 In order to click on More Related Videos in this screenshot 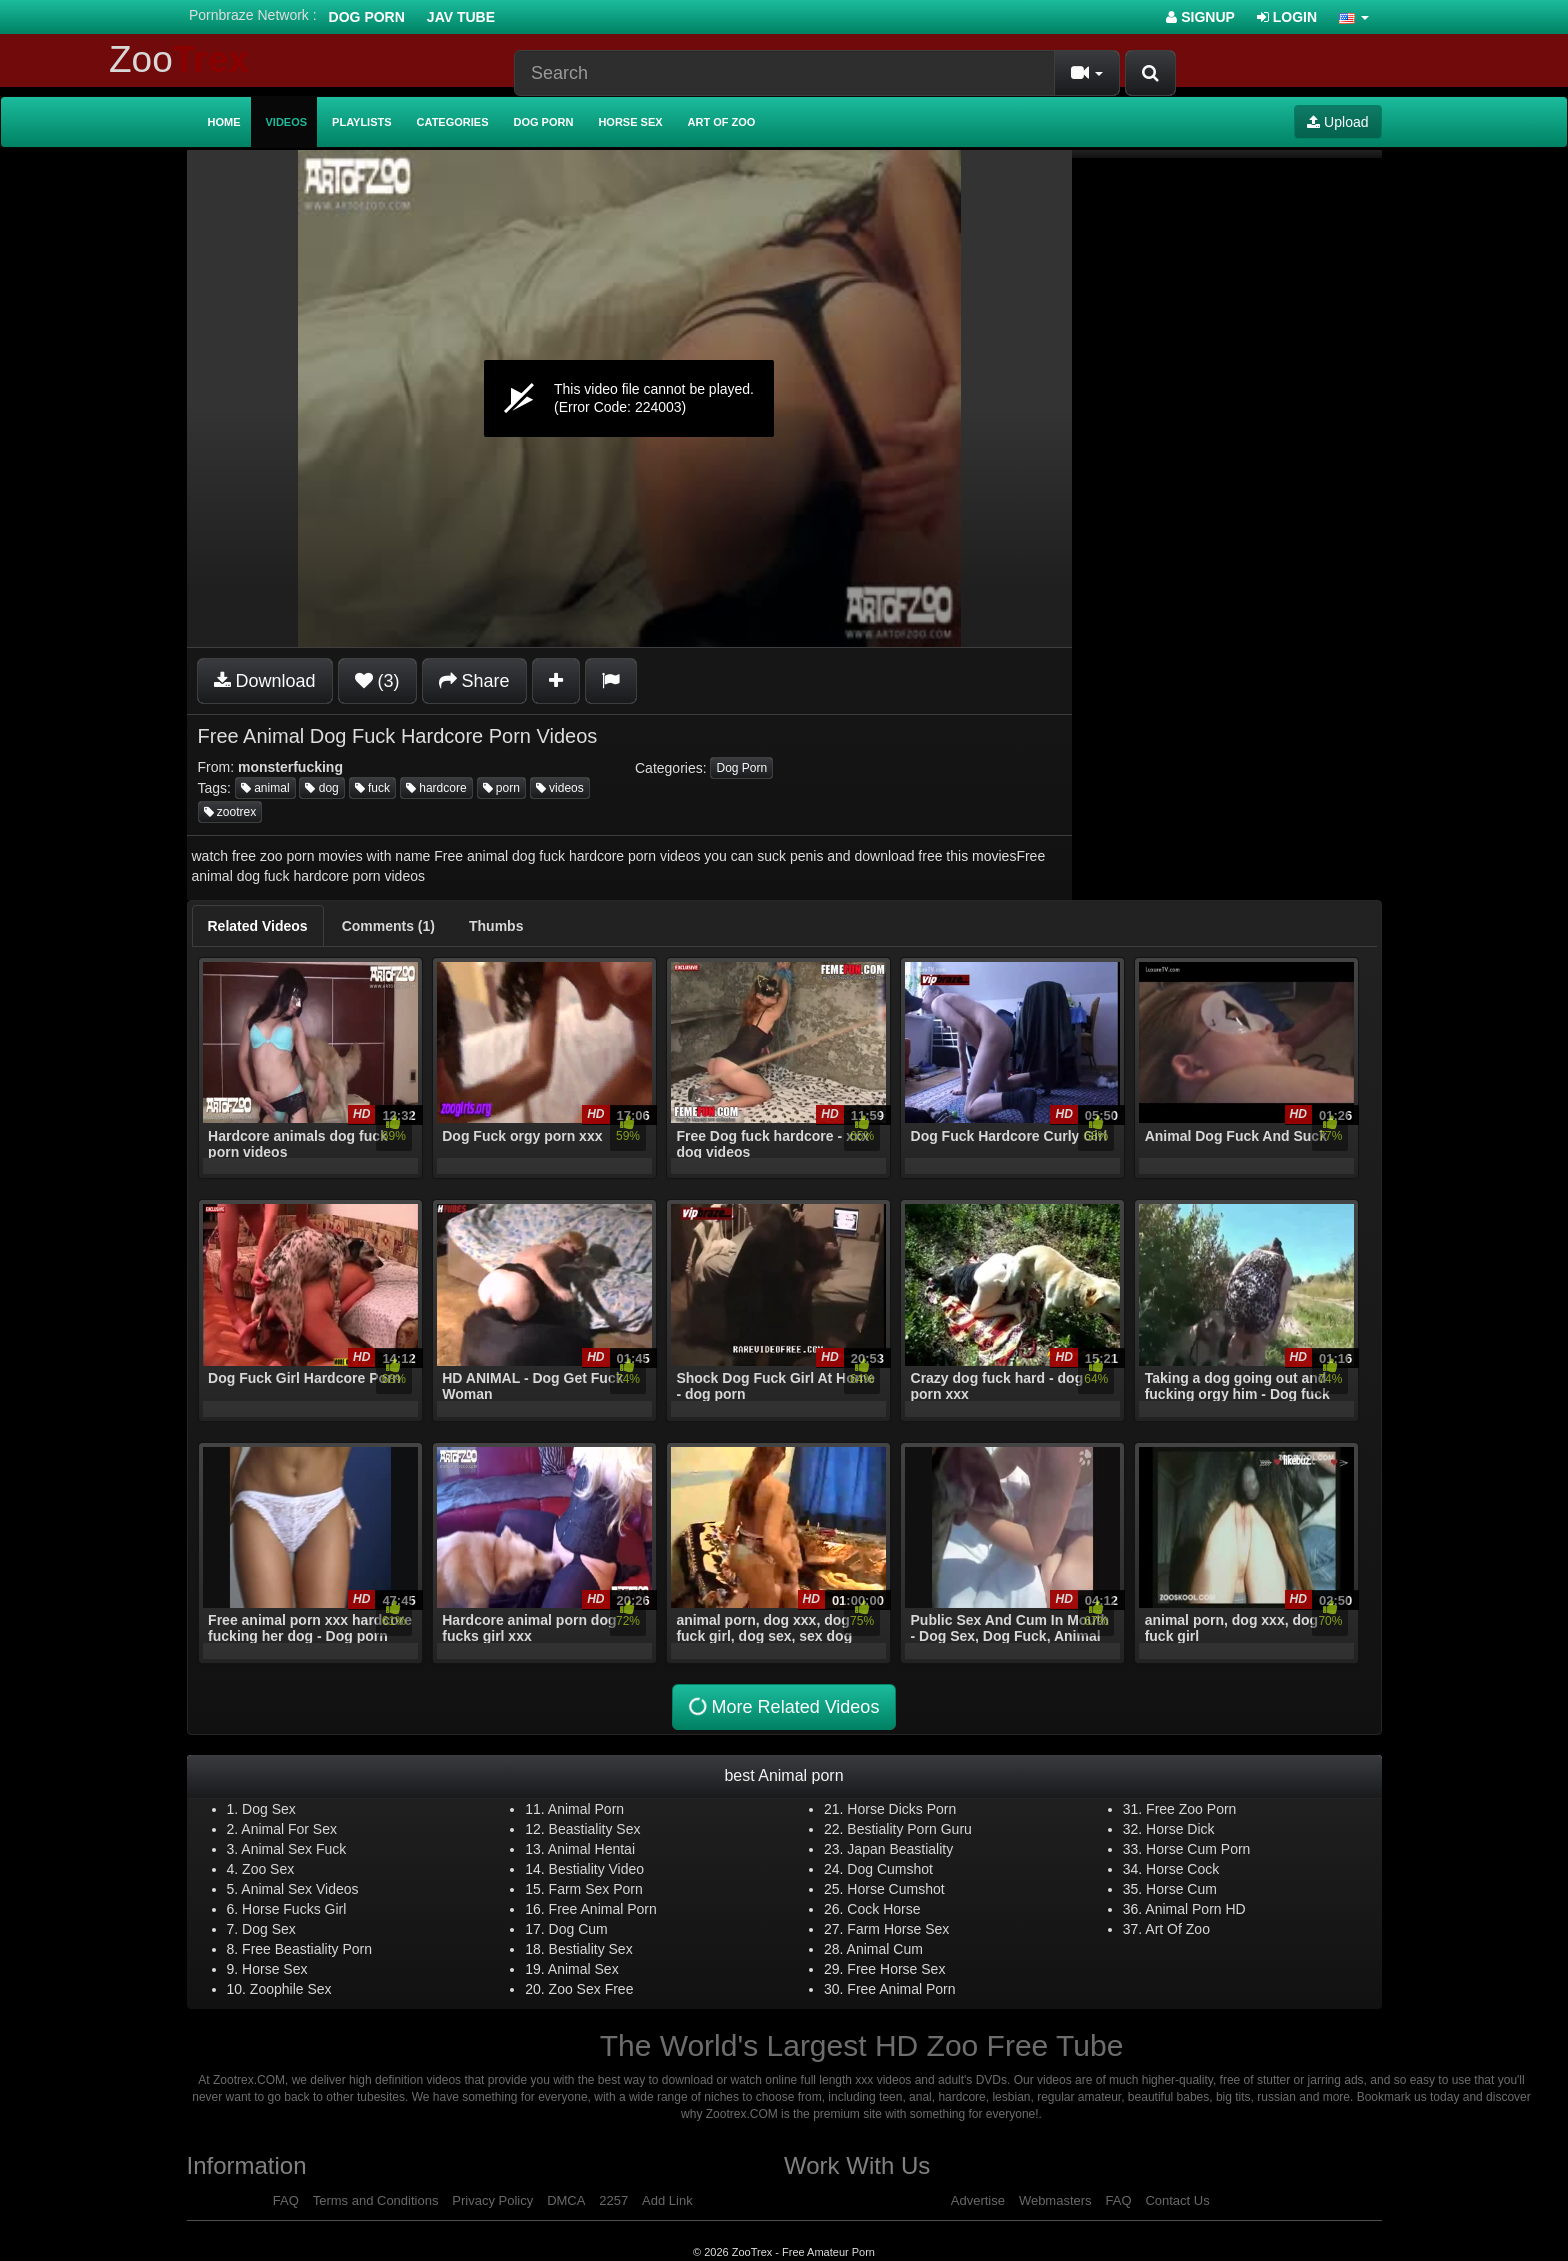, I will do `click(782, 1706)`.